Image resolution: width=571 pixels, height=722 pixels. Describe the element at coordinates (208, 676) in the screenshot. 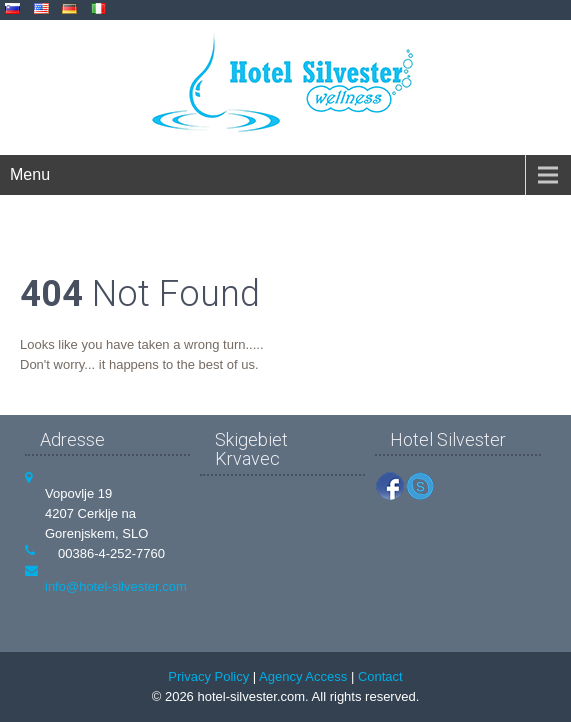

I see `Privacy Policy` at that location.